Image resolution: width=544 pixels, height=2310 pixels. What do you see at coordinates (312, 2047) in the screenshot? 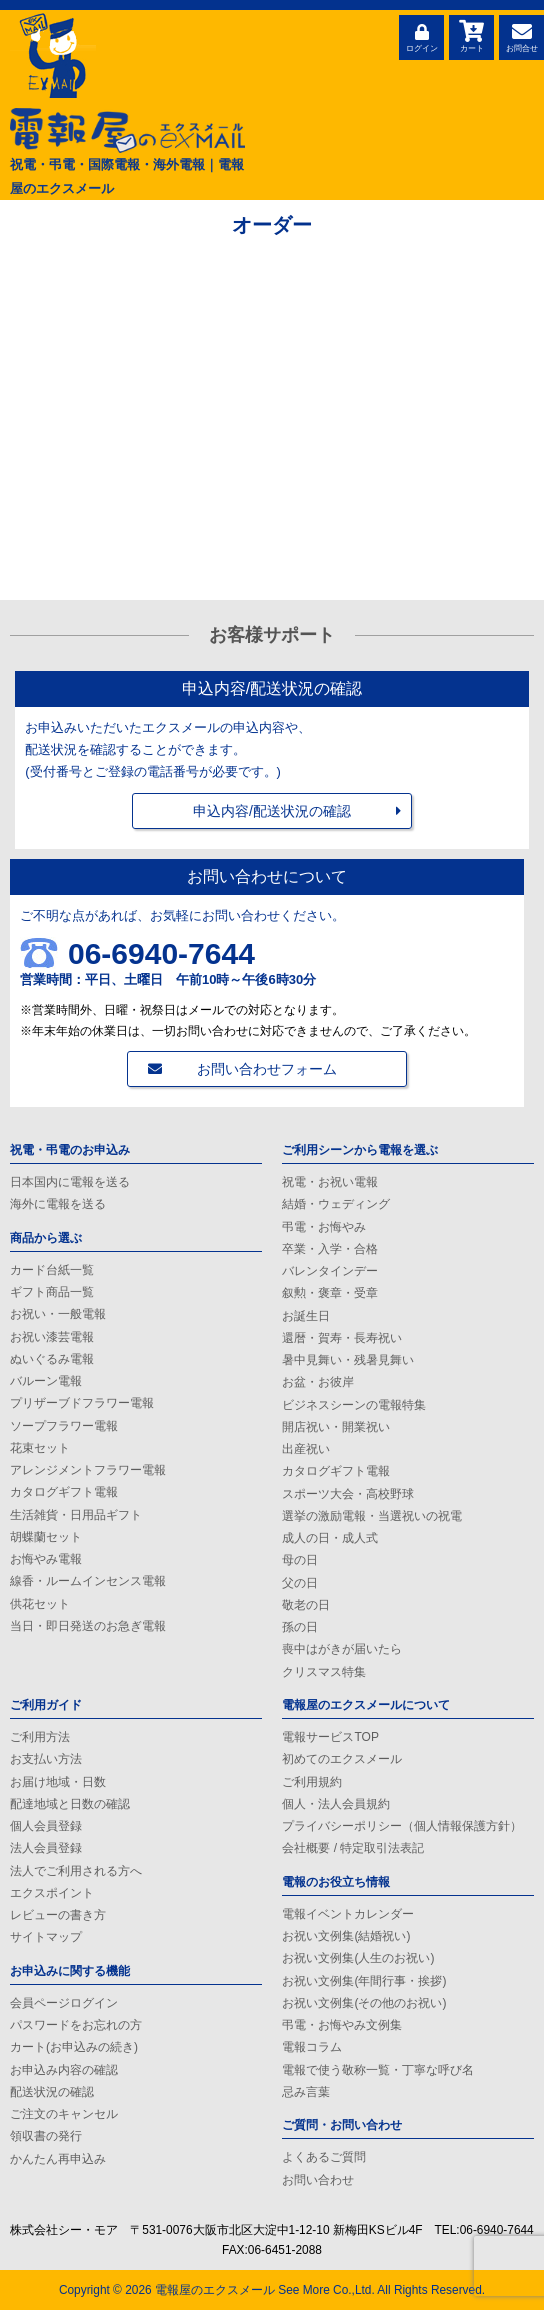
I see `電報コラム` at bounding box center [312, 2047].